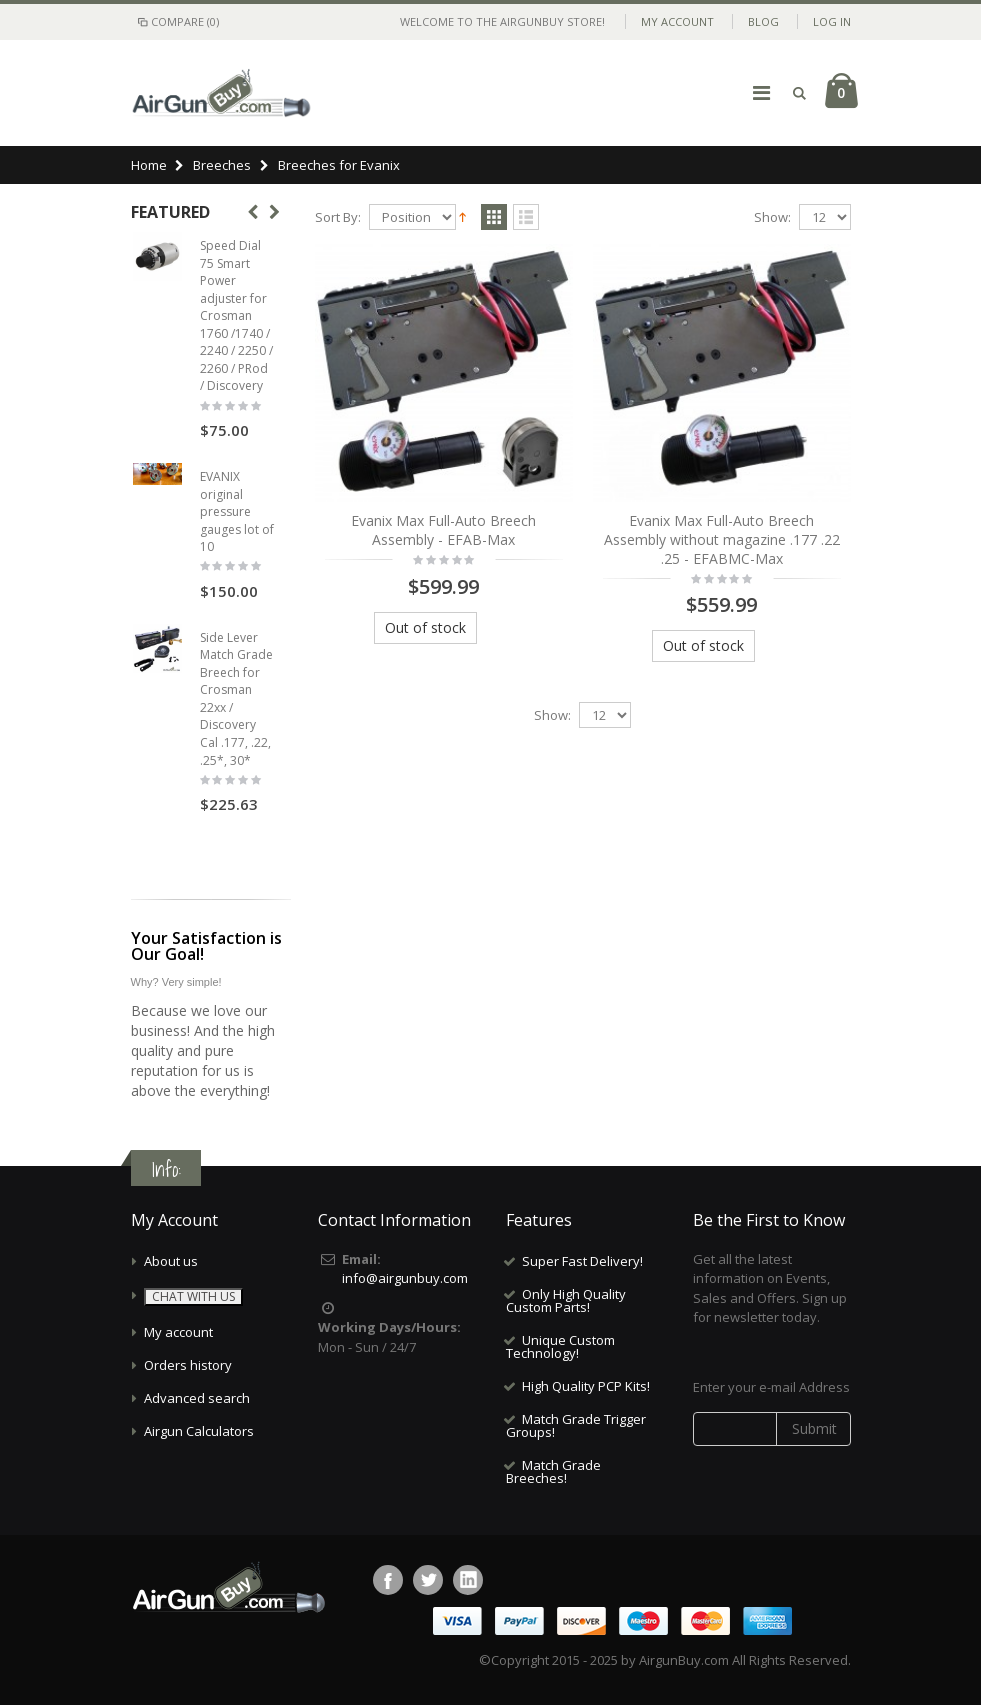 The image size is (981, 1705). What do you see at coordinates (237, 511) in the screenshot?
I see `EVANIX original pressure gauges lot of 10` at bounding box center [237, 511].